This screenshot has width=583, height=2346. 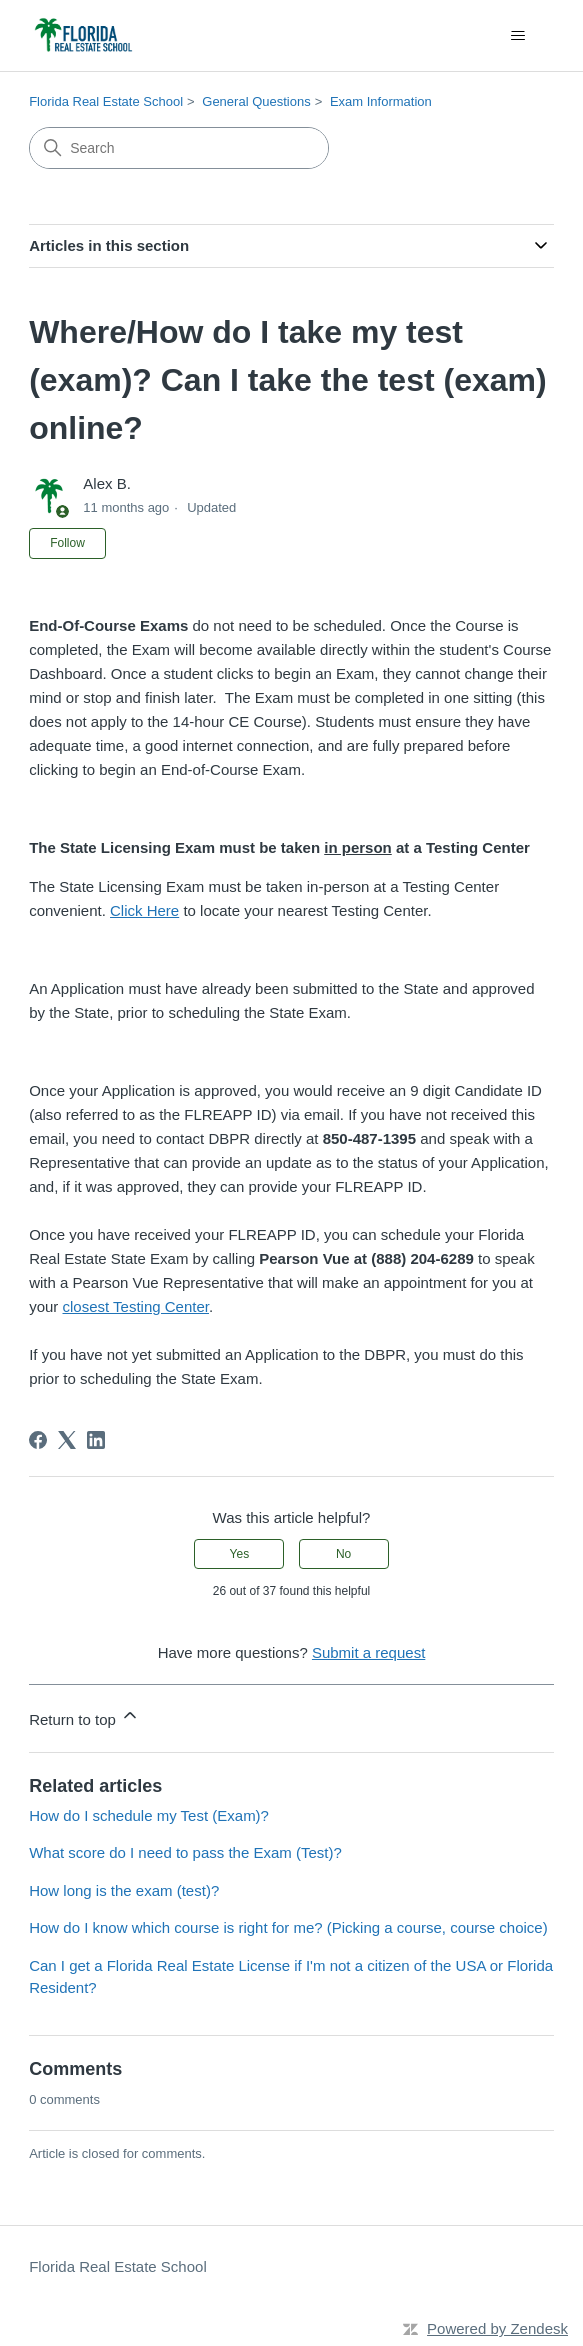 What do you see at coordinates (185, 1852) in the screenshot?
I see `What score do I need to pass the Exam (Test)?` at bounding box center [185, 1852].